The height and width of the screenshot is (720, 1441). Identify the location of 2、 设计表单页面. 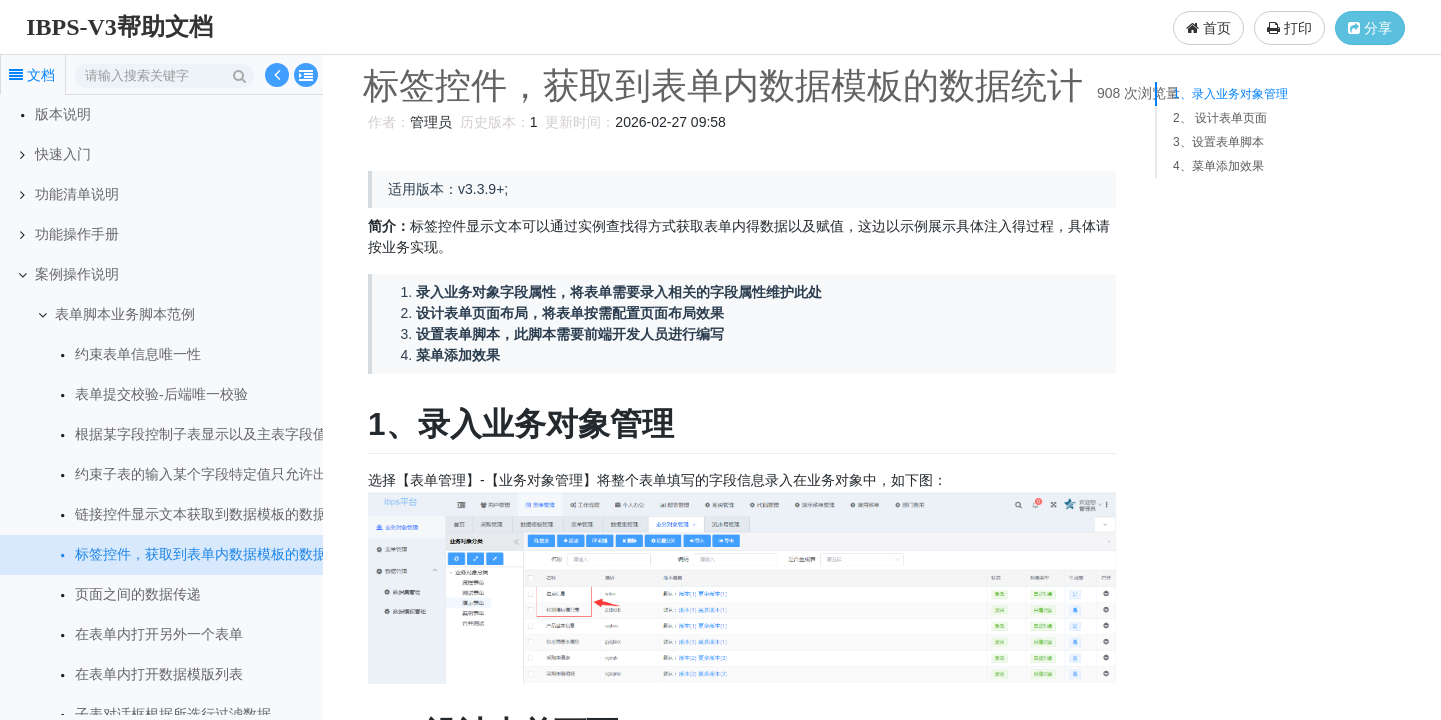
(1220, 118).